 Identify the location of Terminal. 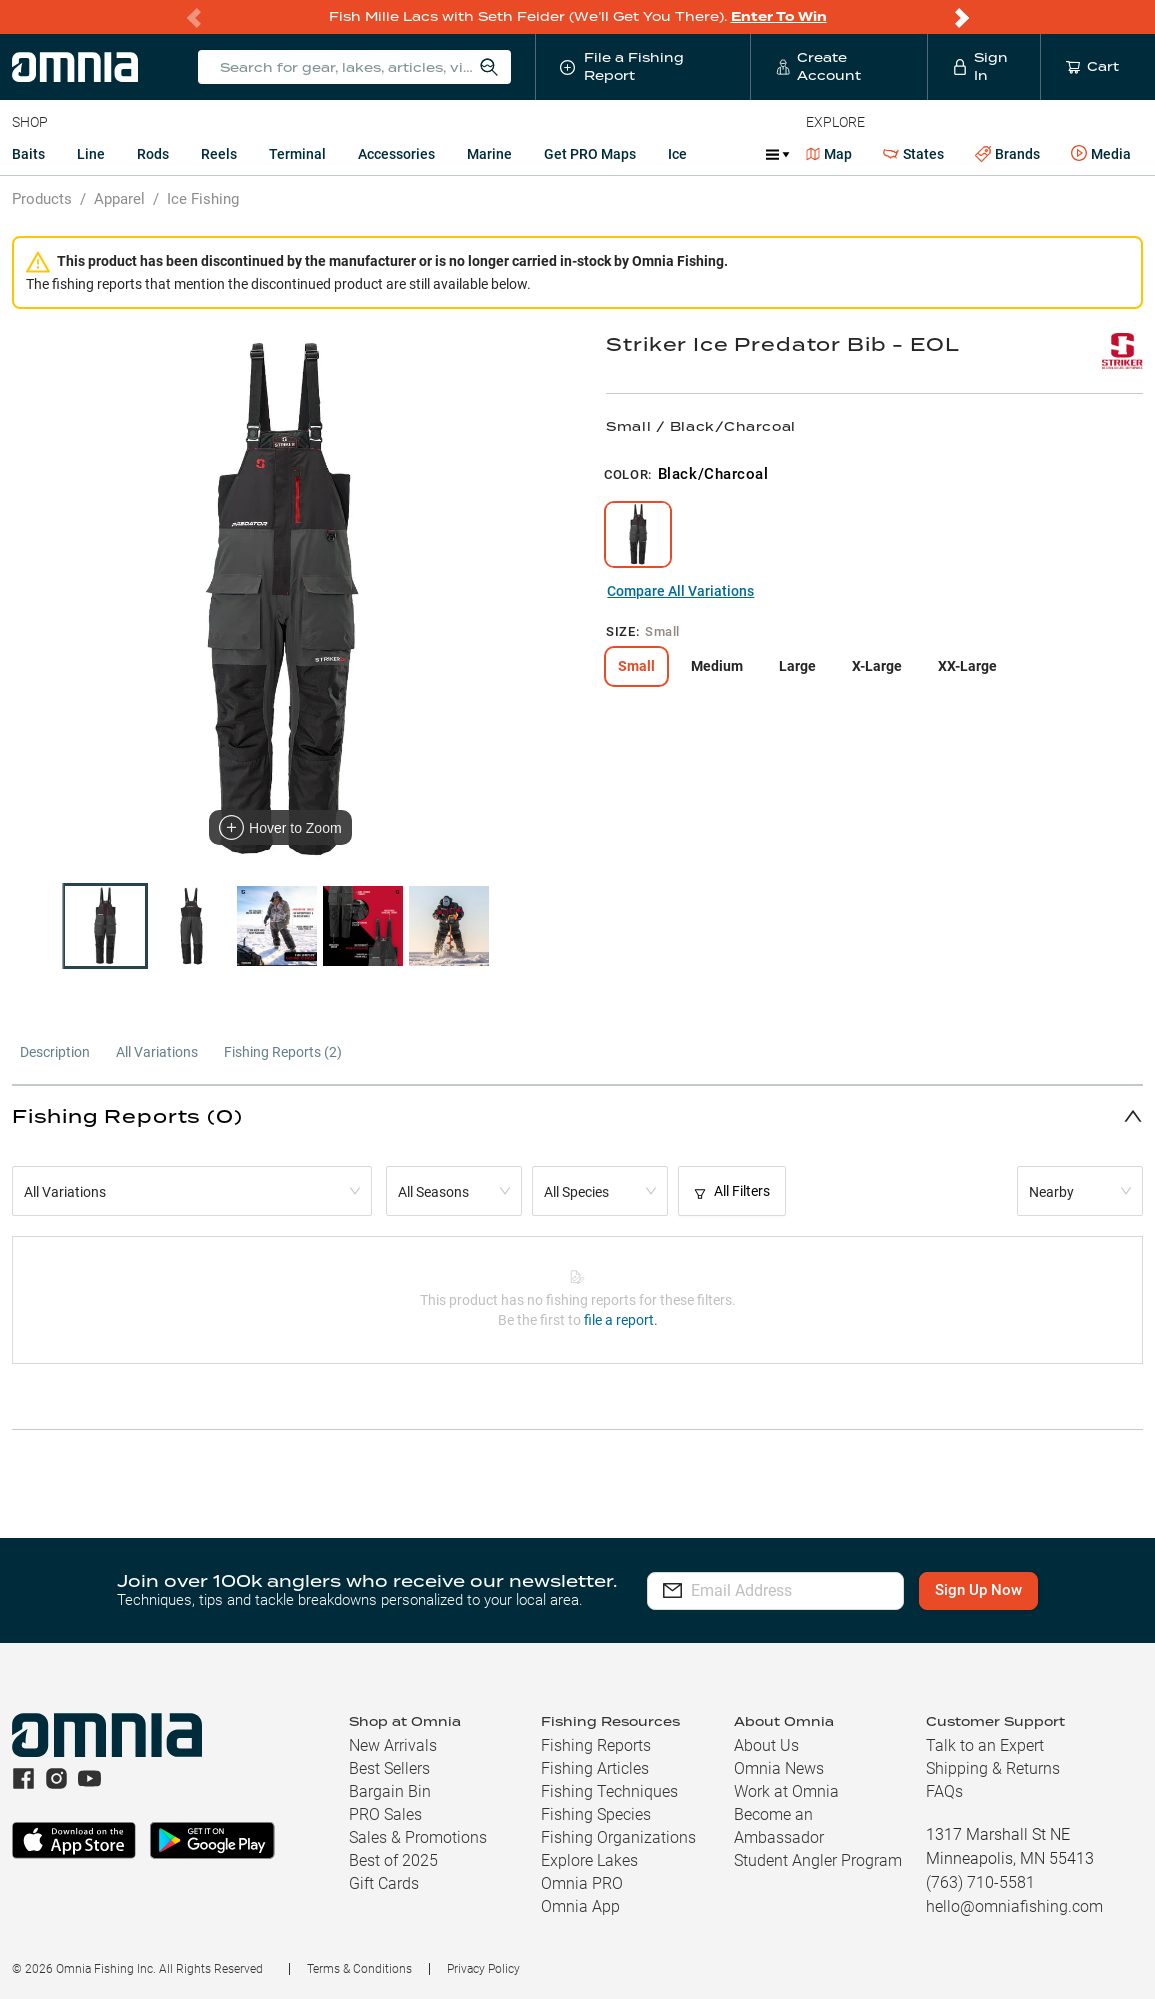
(297, 154).